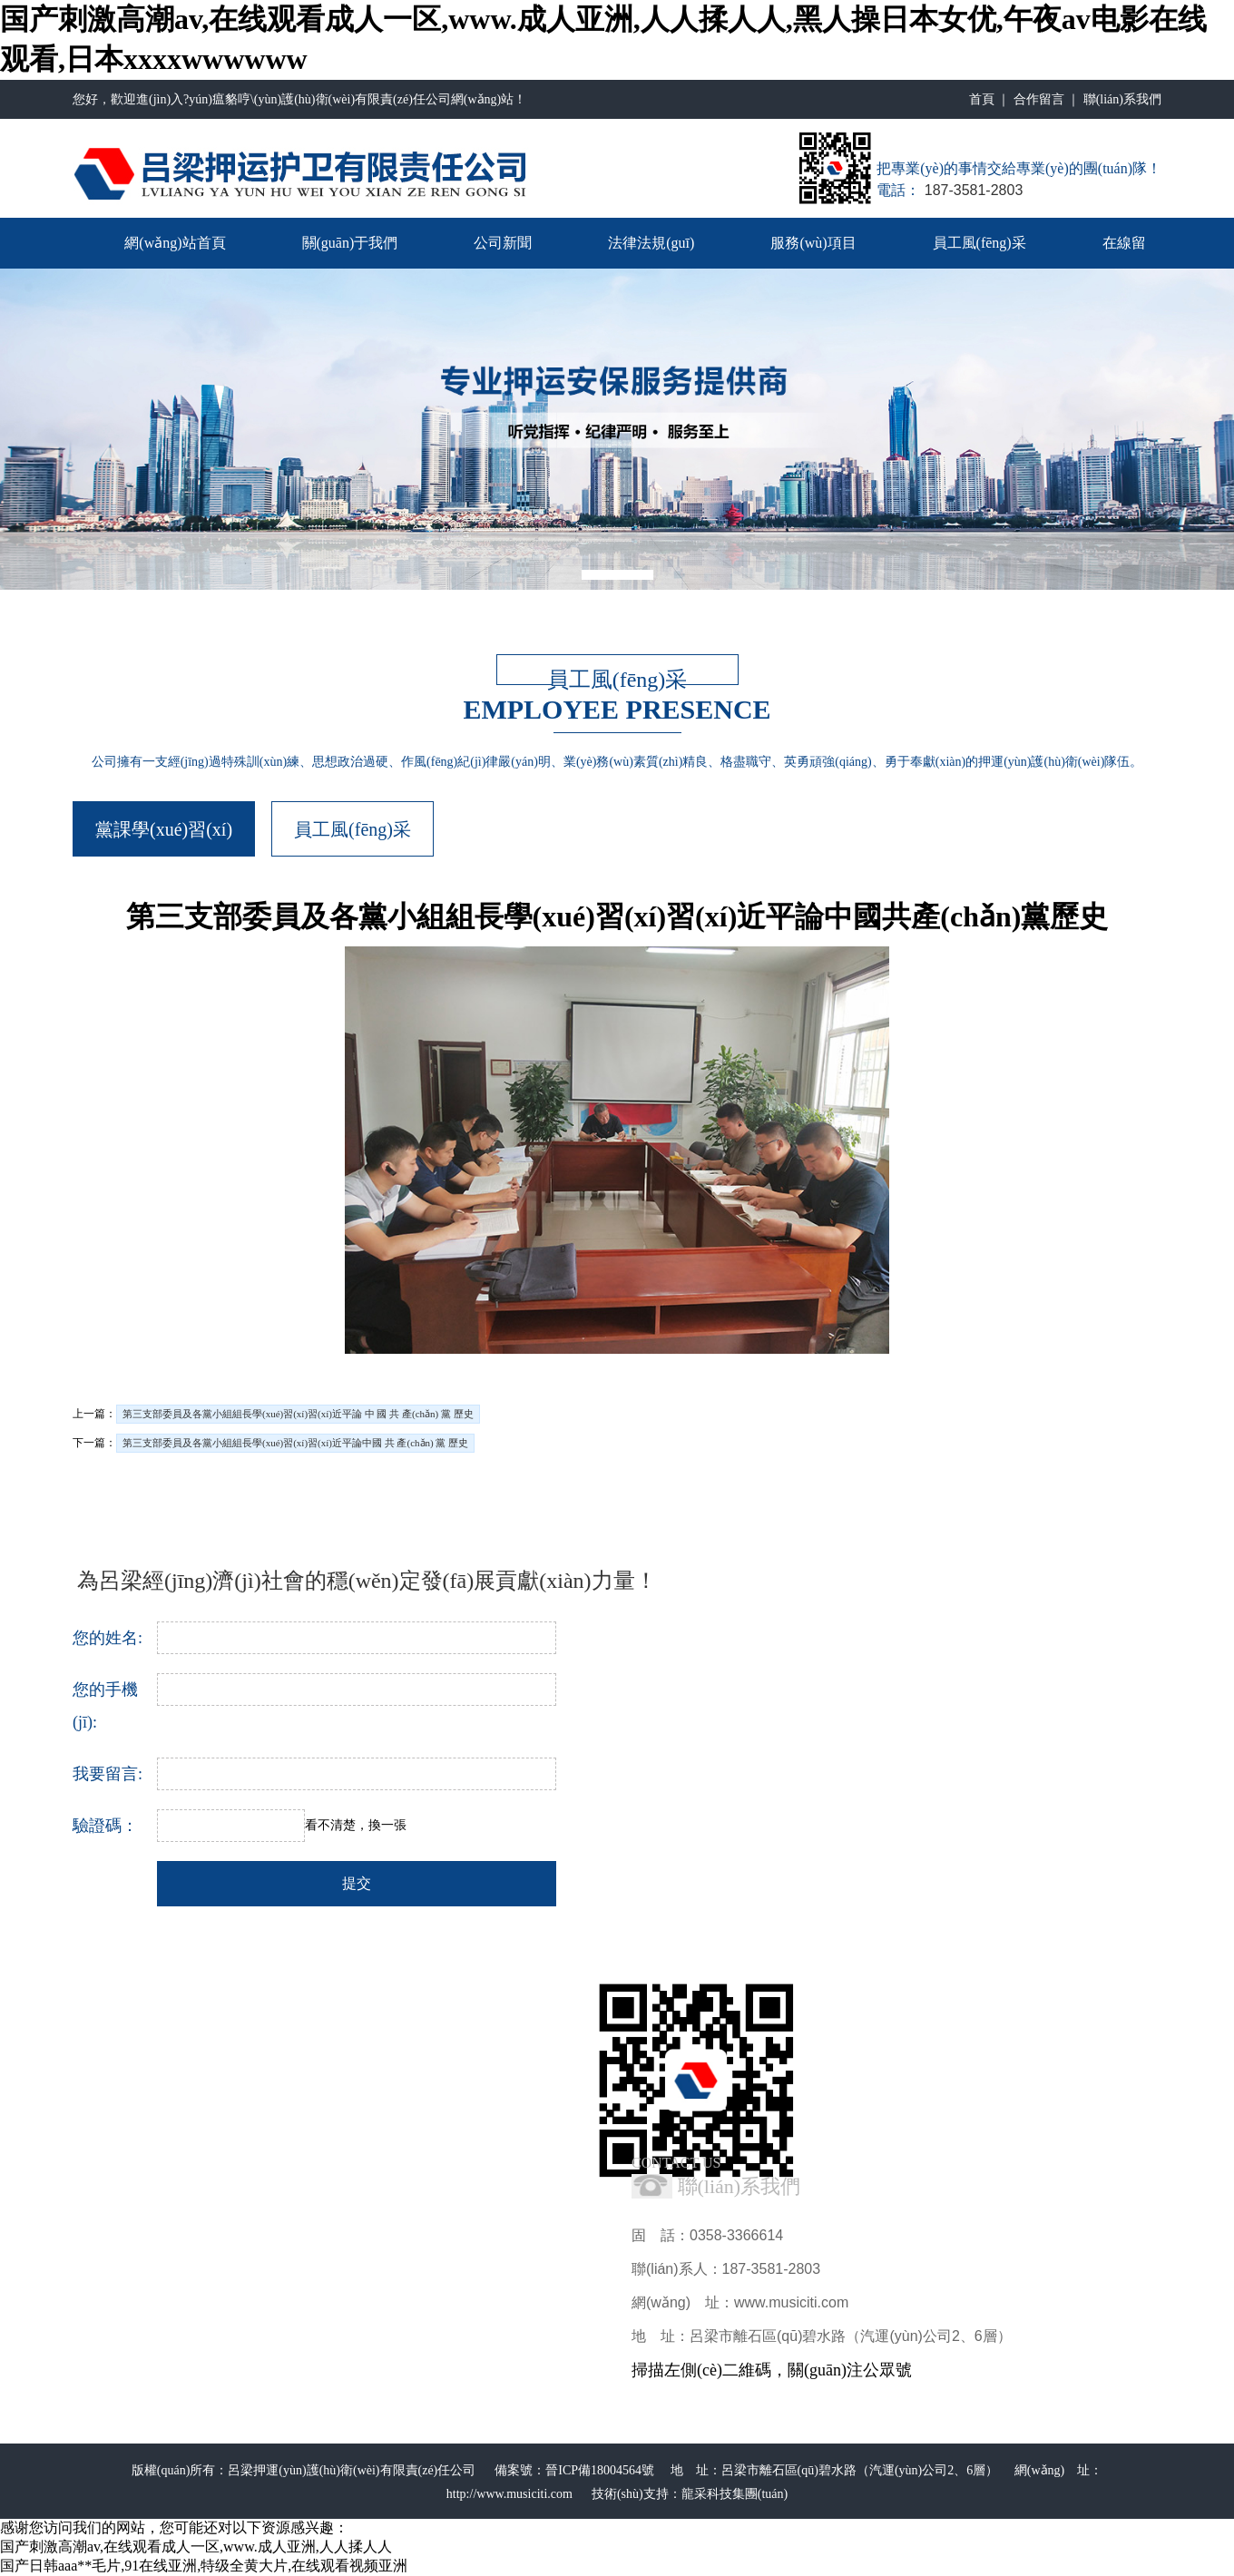  Describe the element at coordinates (174, 242) in the screenshot. I see `網(wǎng)站首頁` at that location.